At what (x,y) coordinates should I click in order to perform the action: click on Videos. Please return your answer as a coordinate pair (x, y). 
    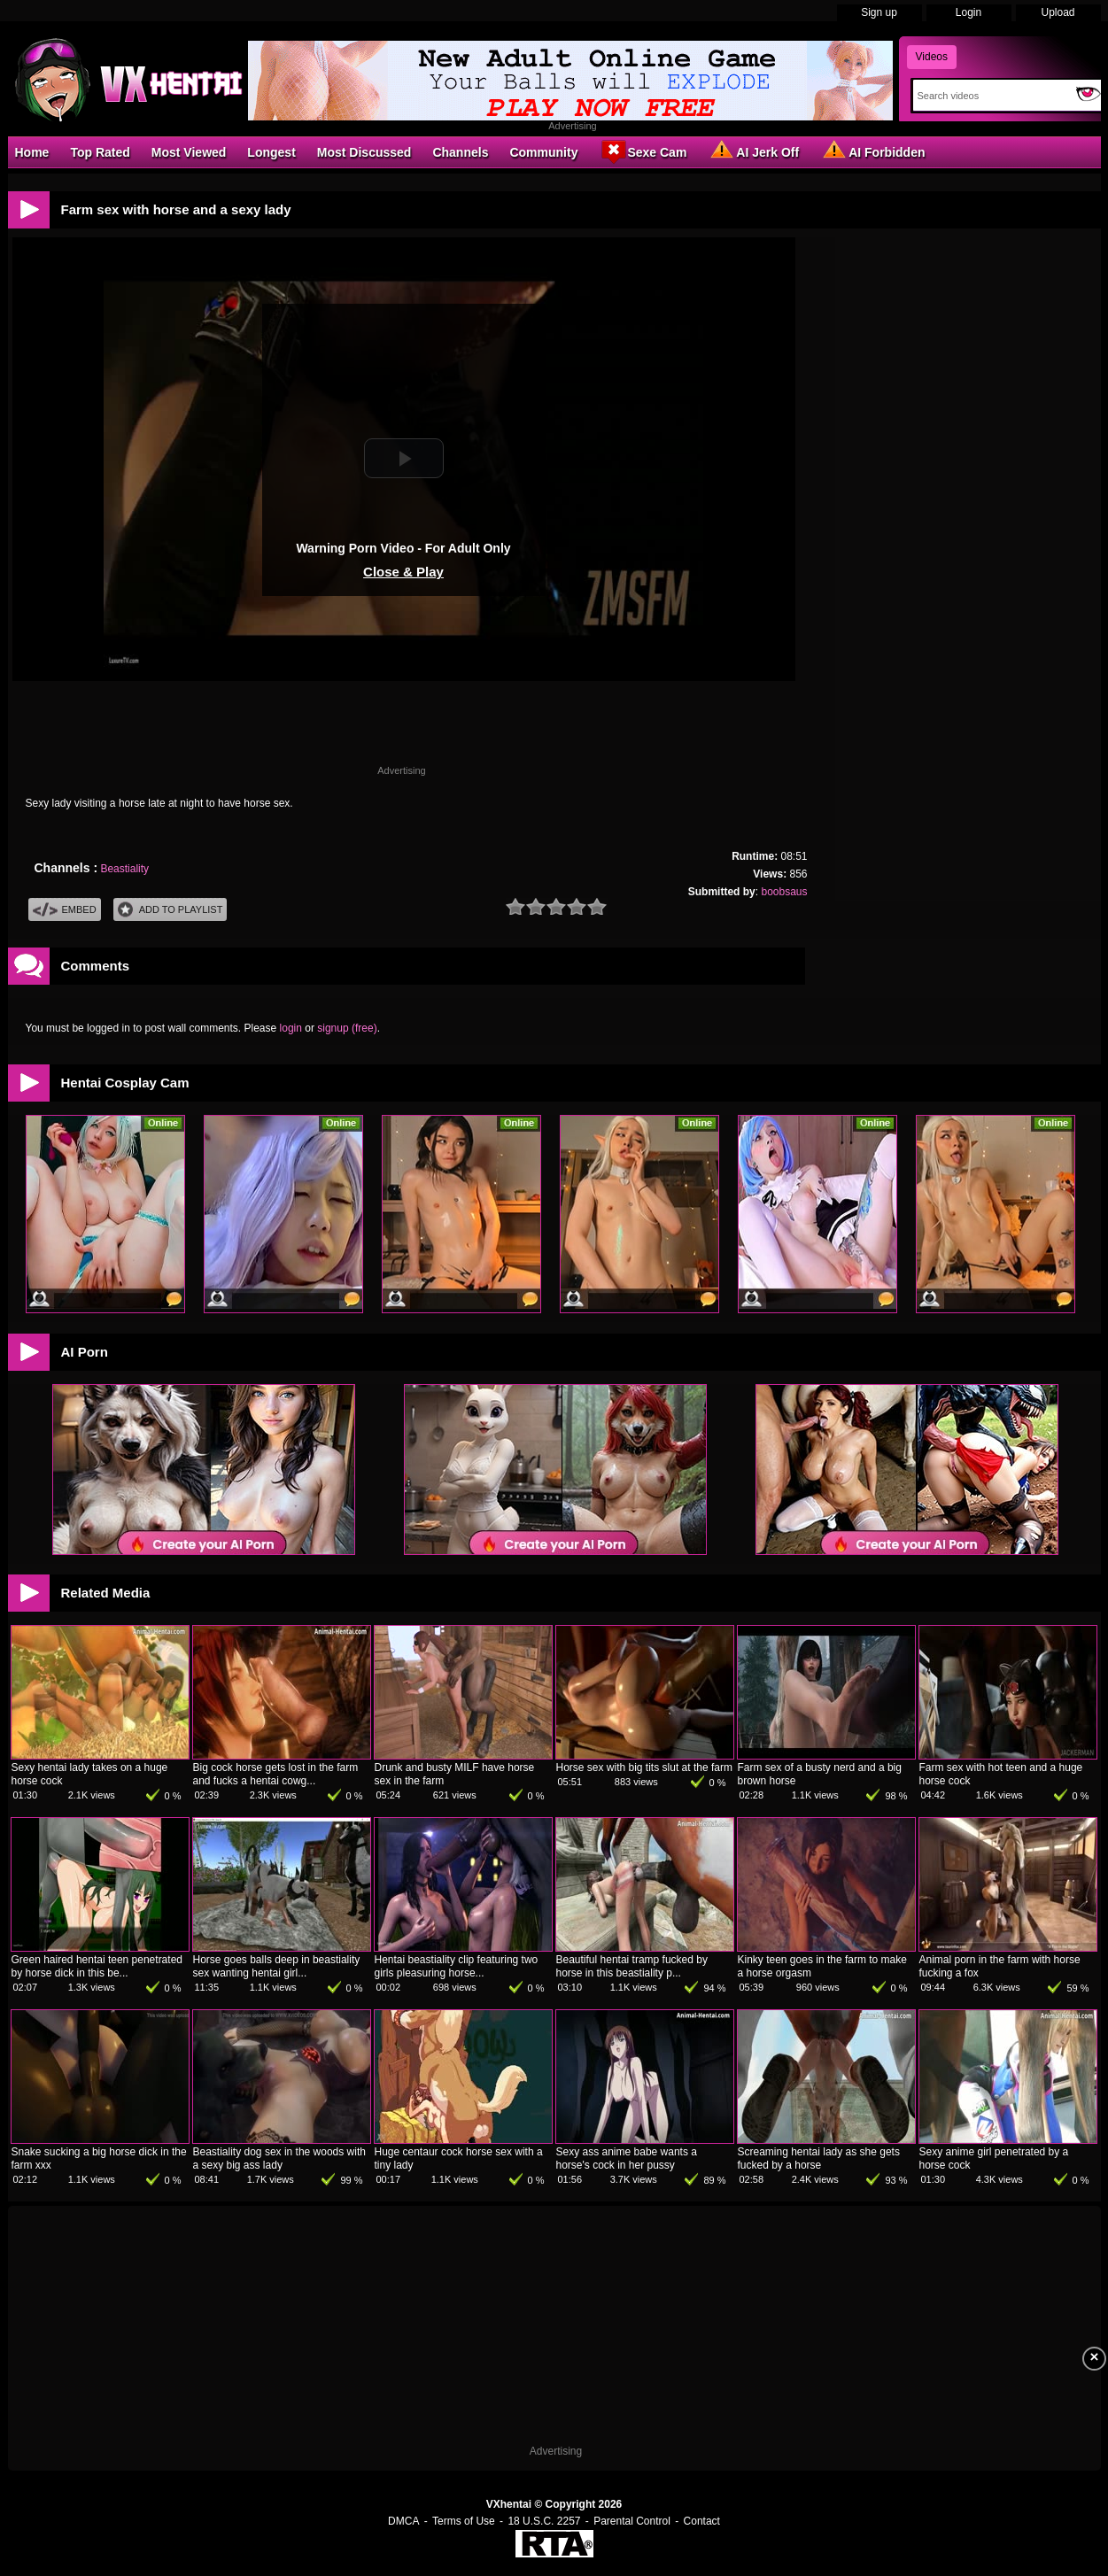
    Looking at the image, I should click on (932, 56).